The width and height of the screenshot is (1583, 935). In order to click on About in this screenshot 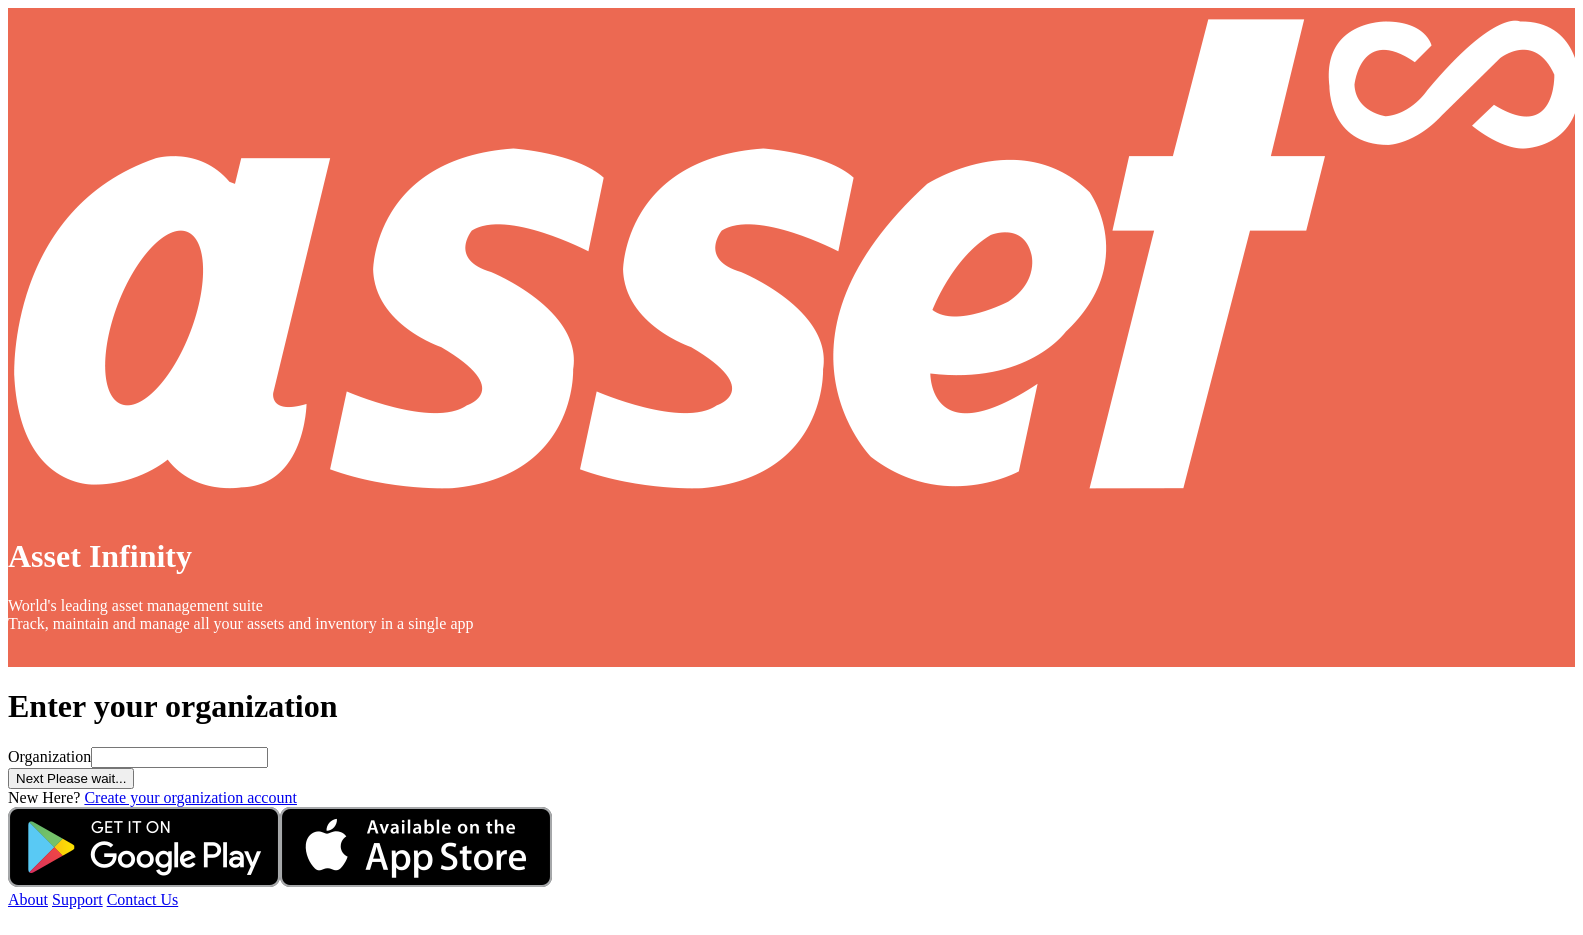, I will do `click(28, 899)`.